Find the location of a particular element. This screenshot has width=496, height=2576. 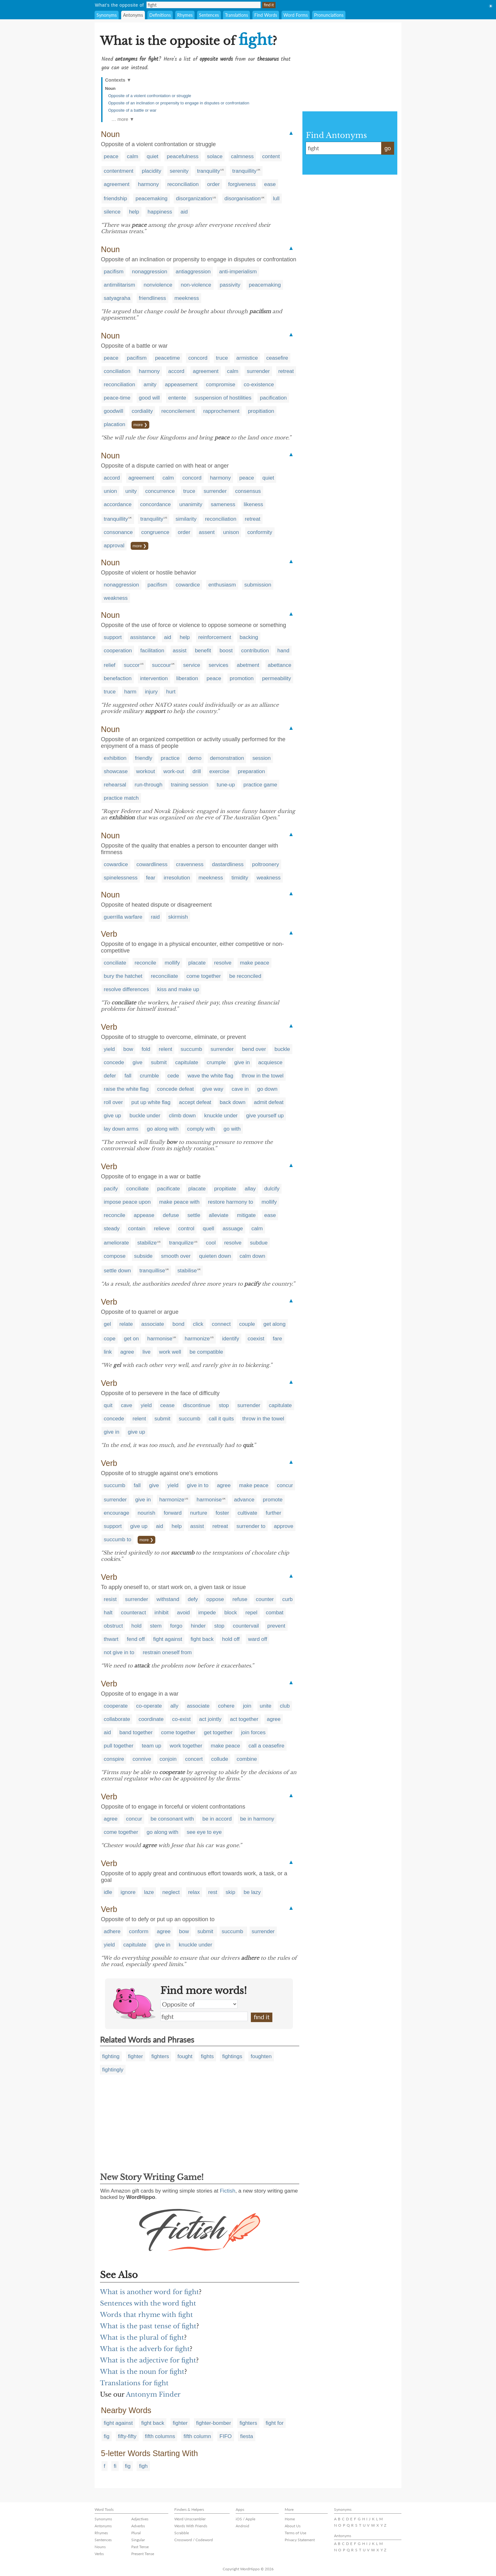

conjoin is located at coordinates (168, 1759).